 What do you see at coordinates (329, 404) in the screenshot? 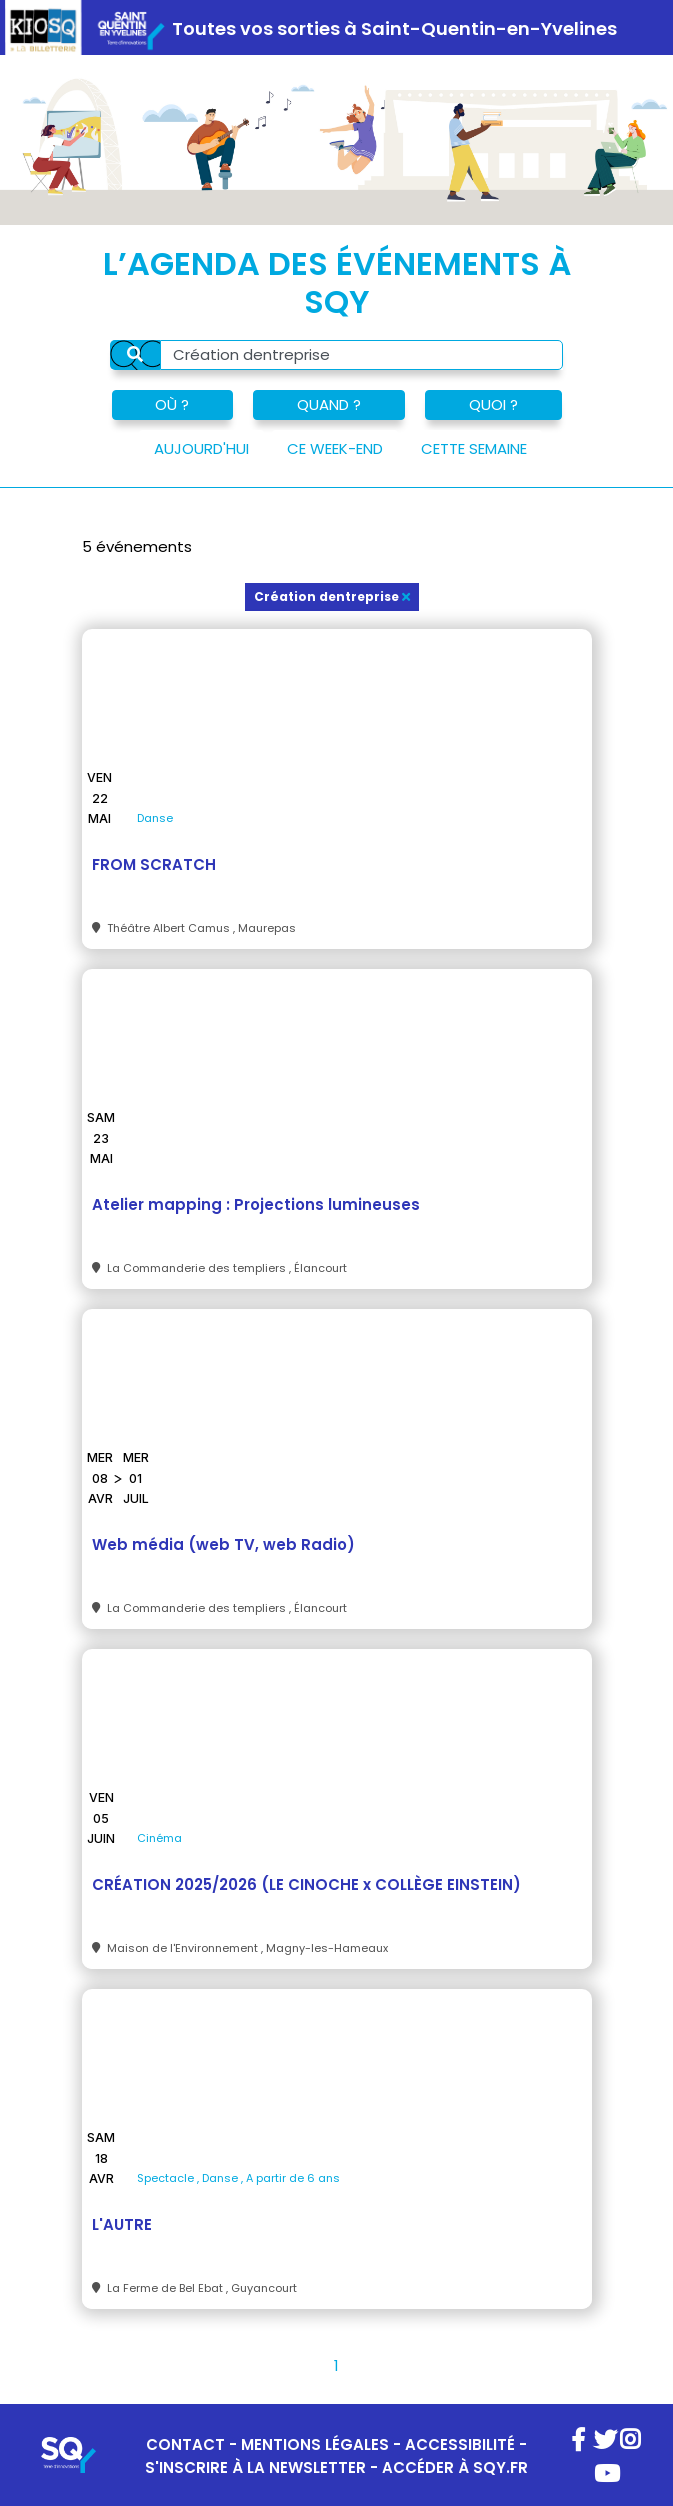
I see `QUAND ?` at bounding box center [329, 404].